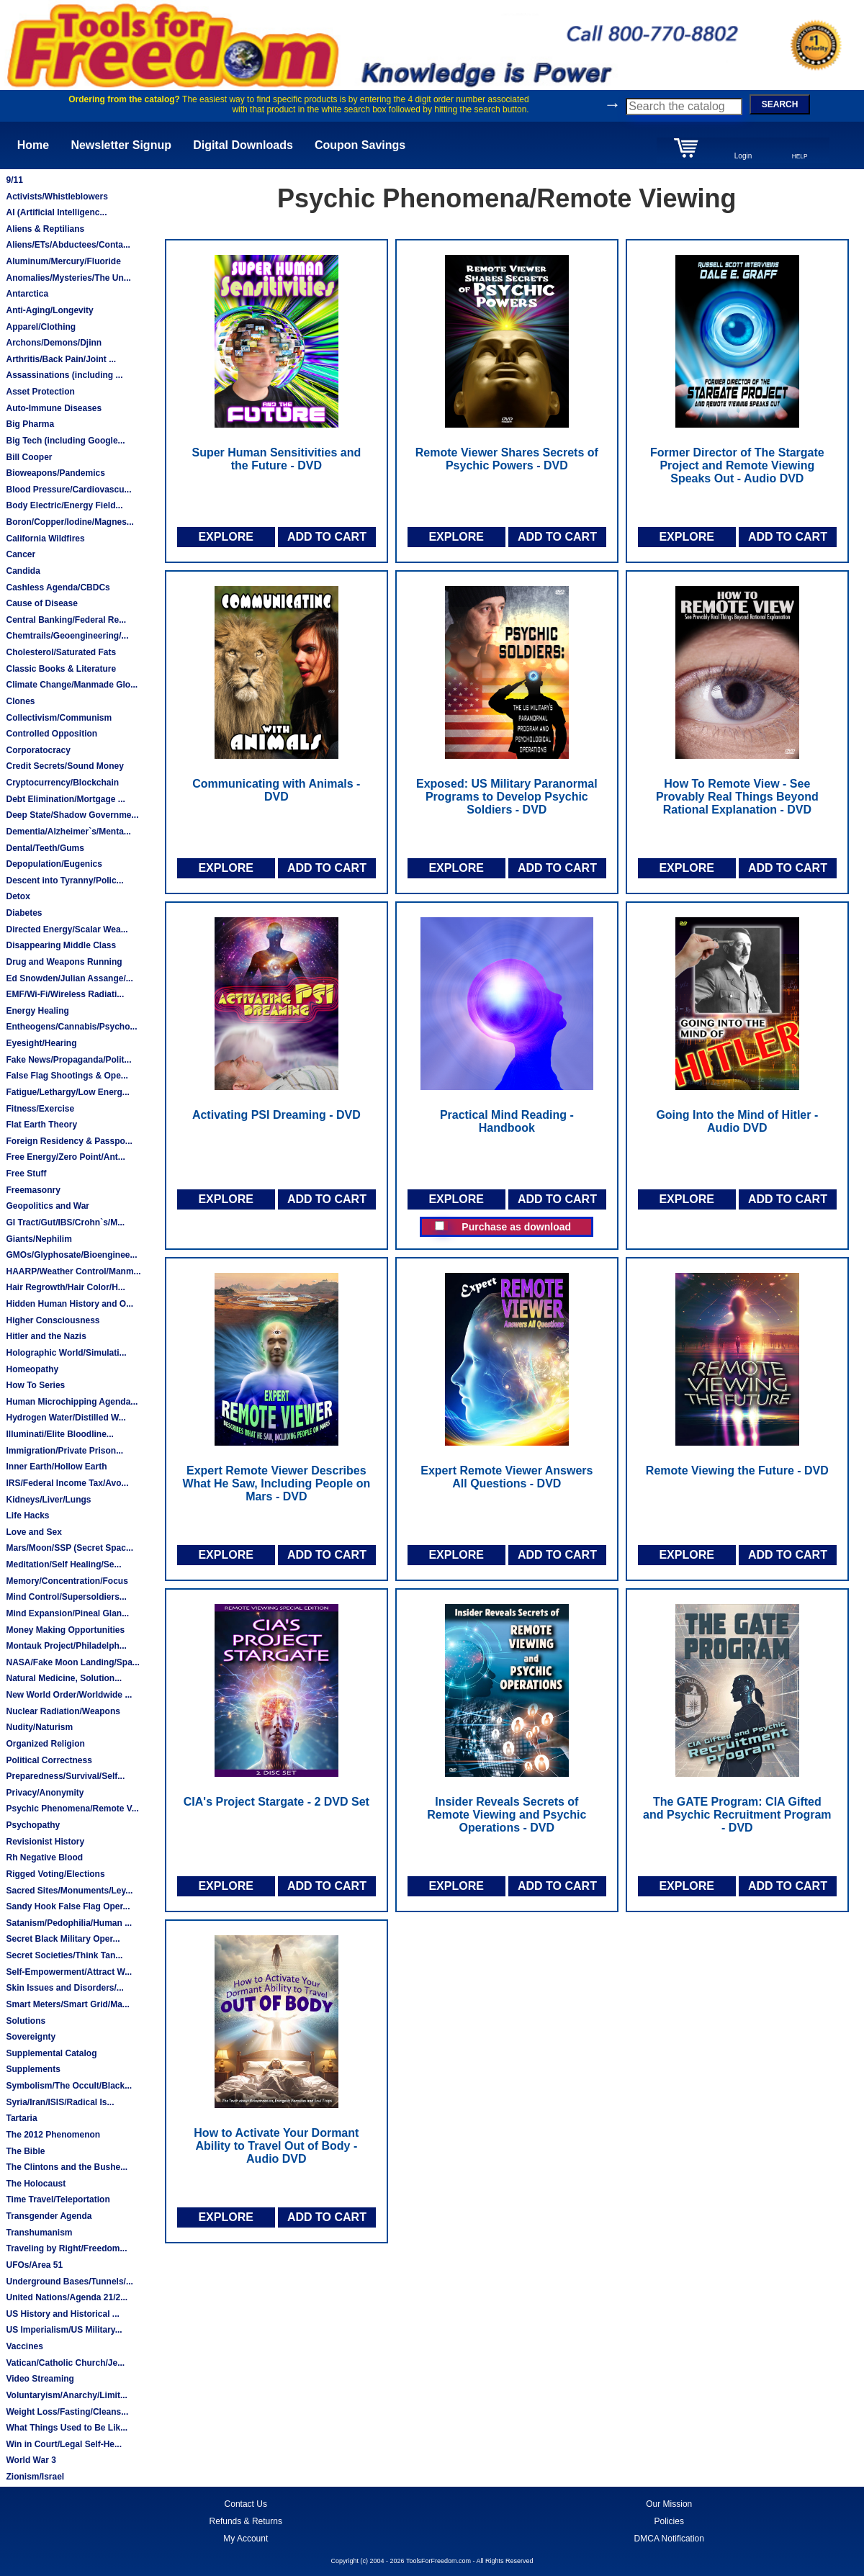 The height and width of the screenshot is (2576, 864). I want to click on Big Pharma, so click(30, 424).